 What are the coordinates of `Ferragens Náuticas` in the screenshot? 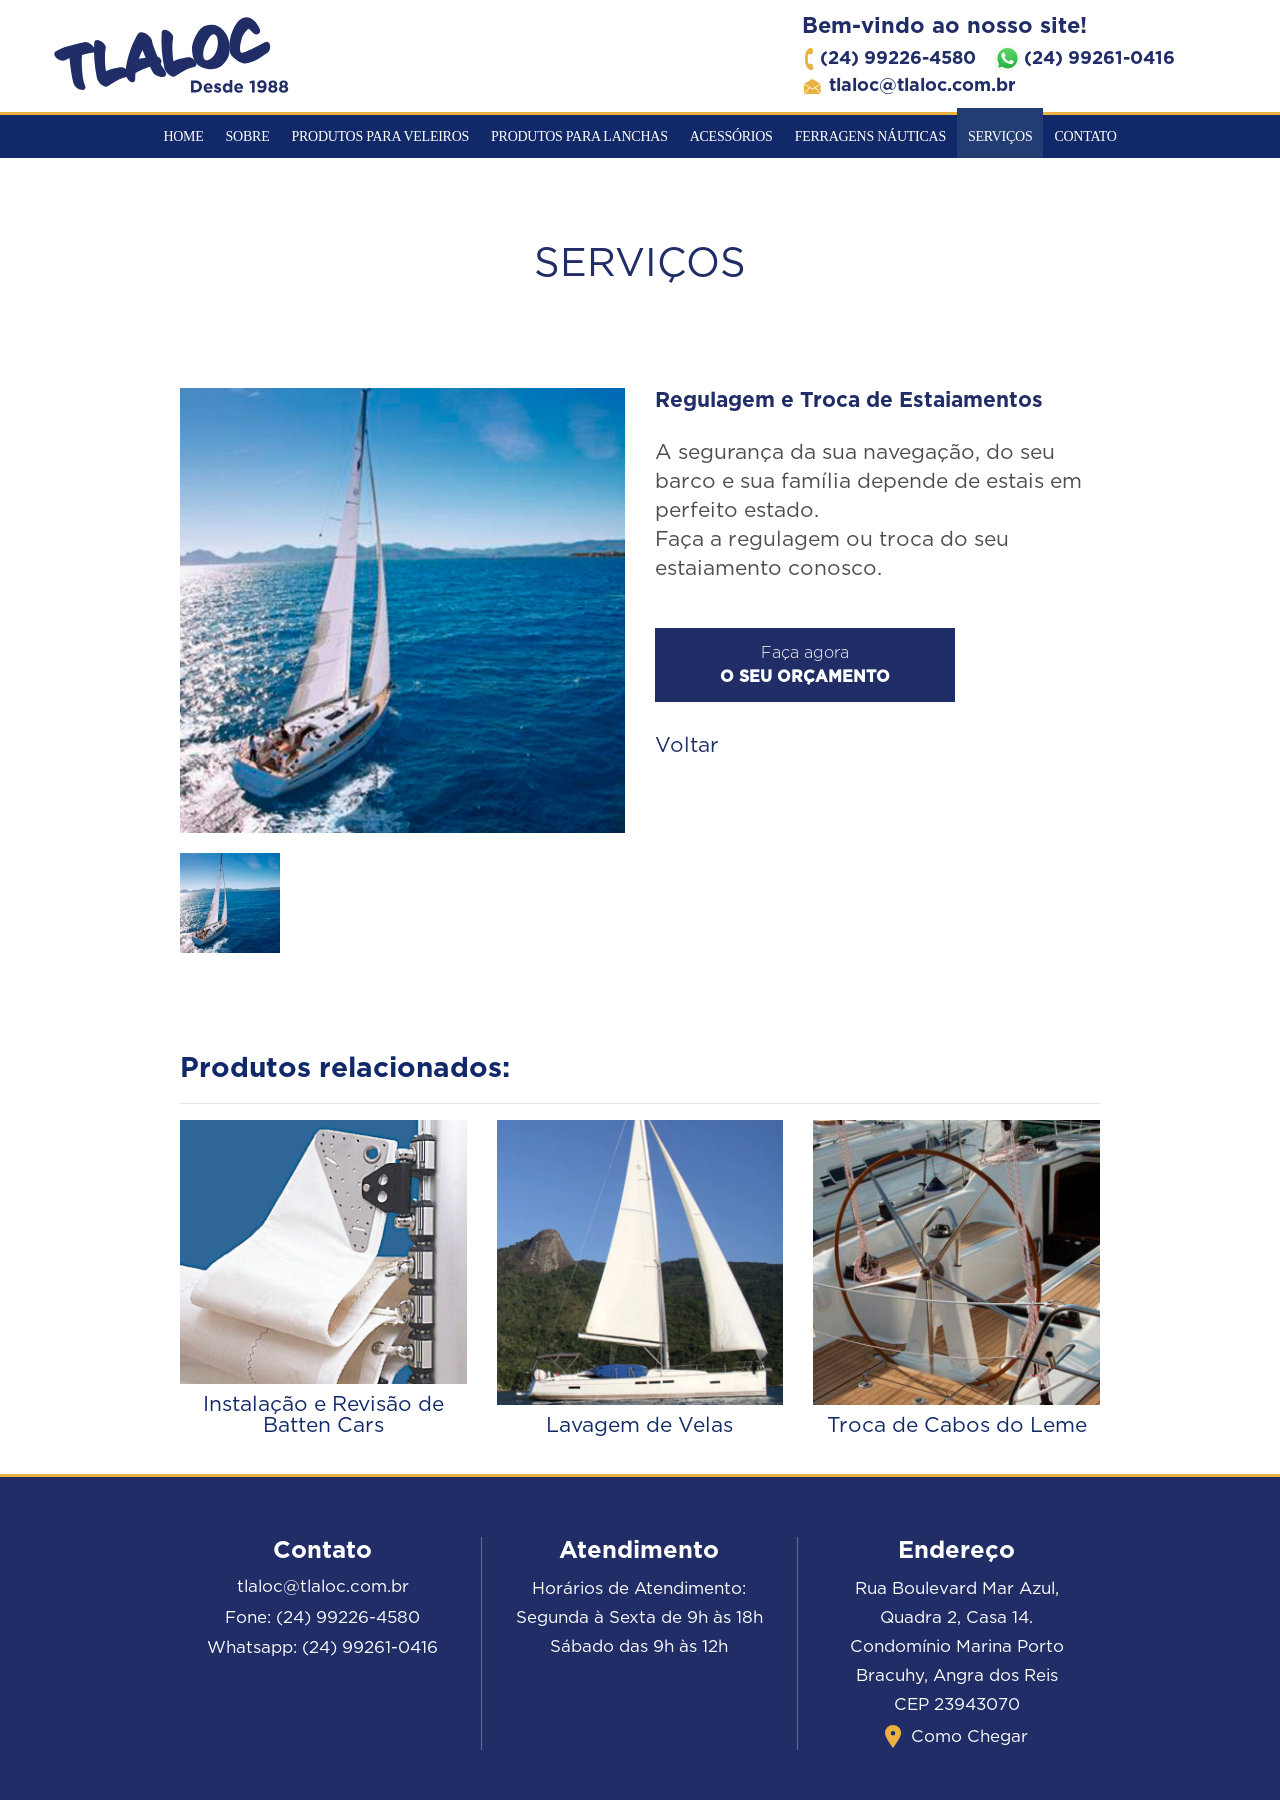 It's located at (870, 136).